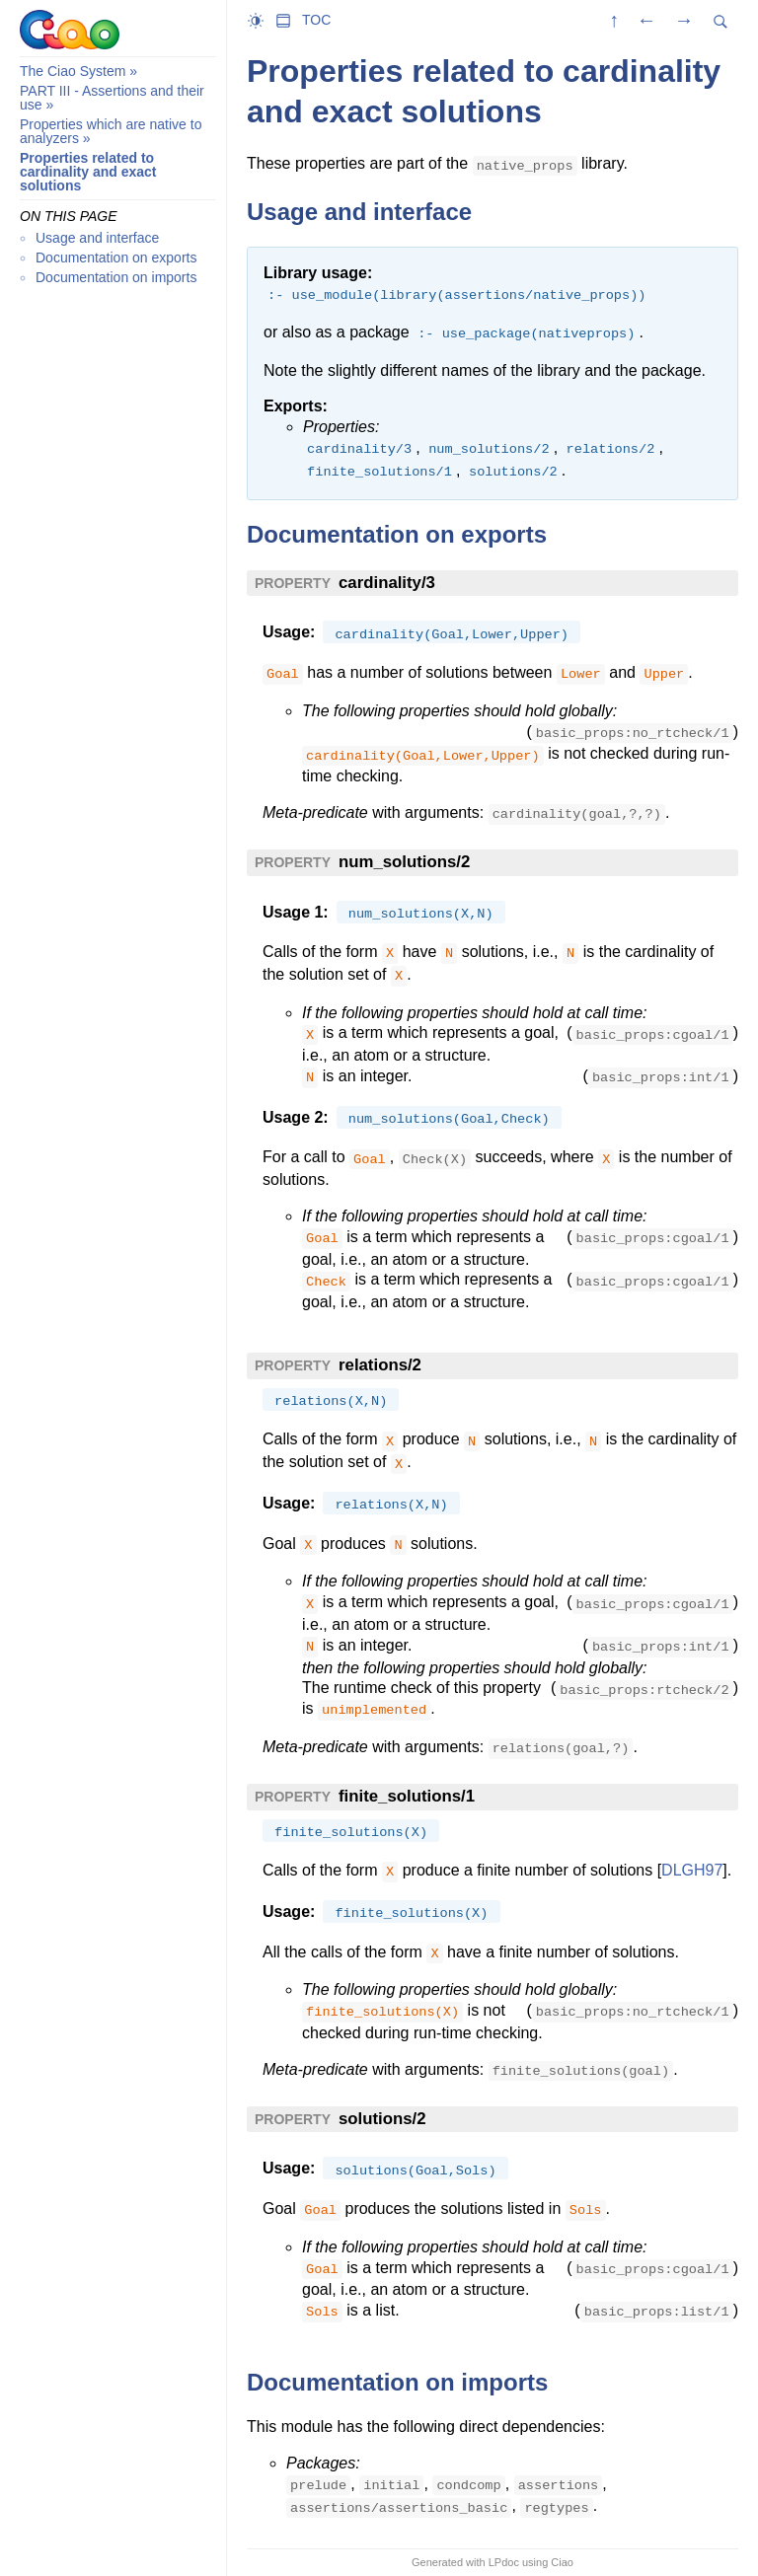  I want to click on num_solutions/2, so click(404, 861).